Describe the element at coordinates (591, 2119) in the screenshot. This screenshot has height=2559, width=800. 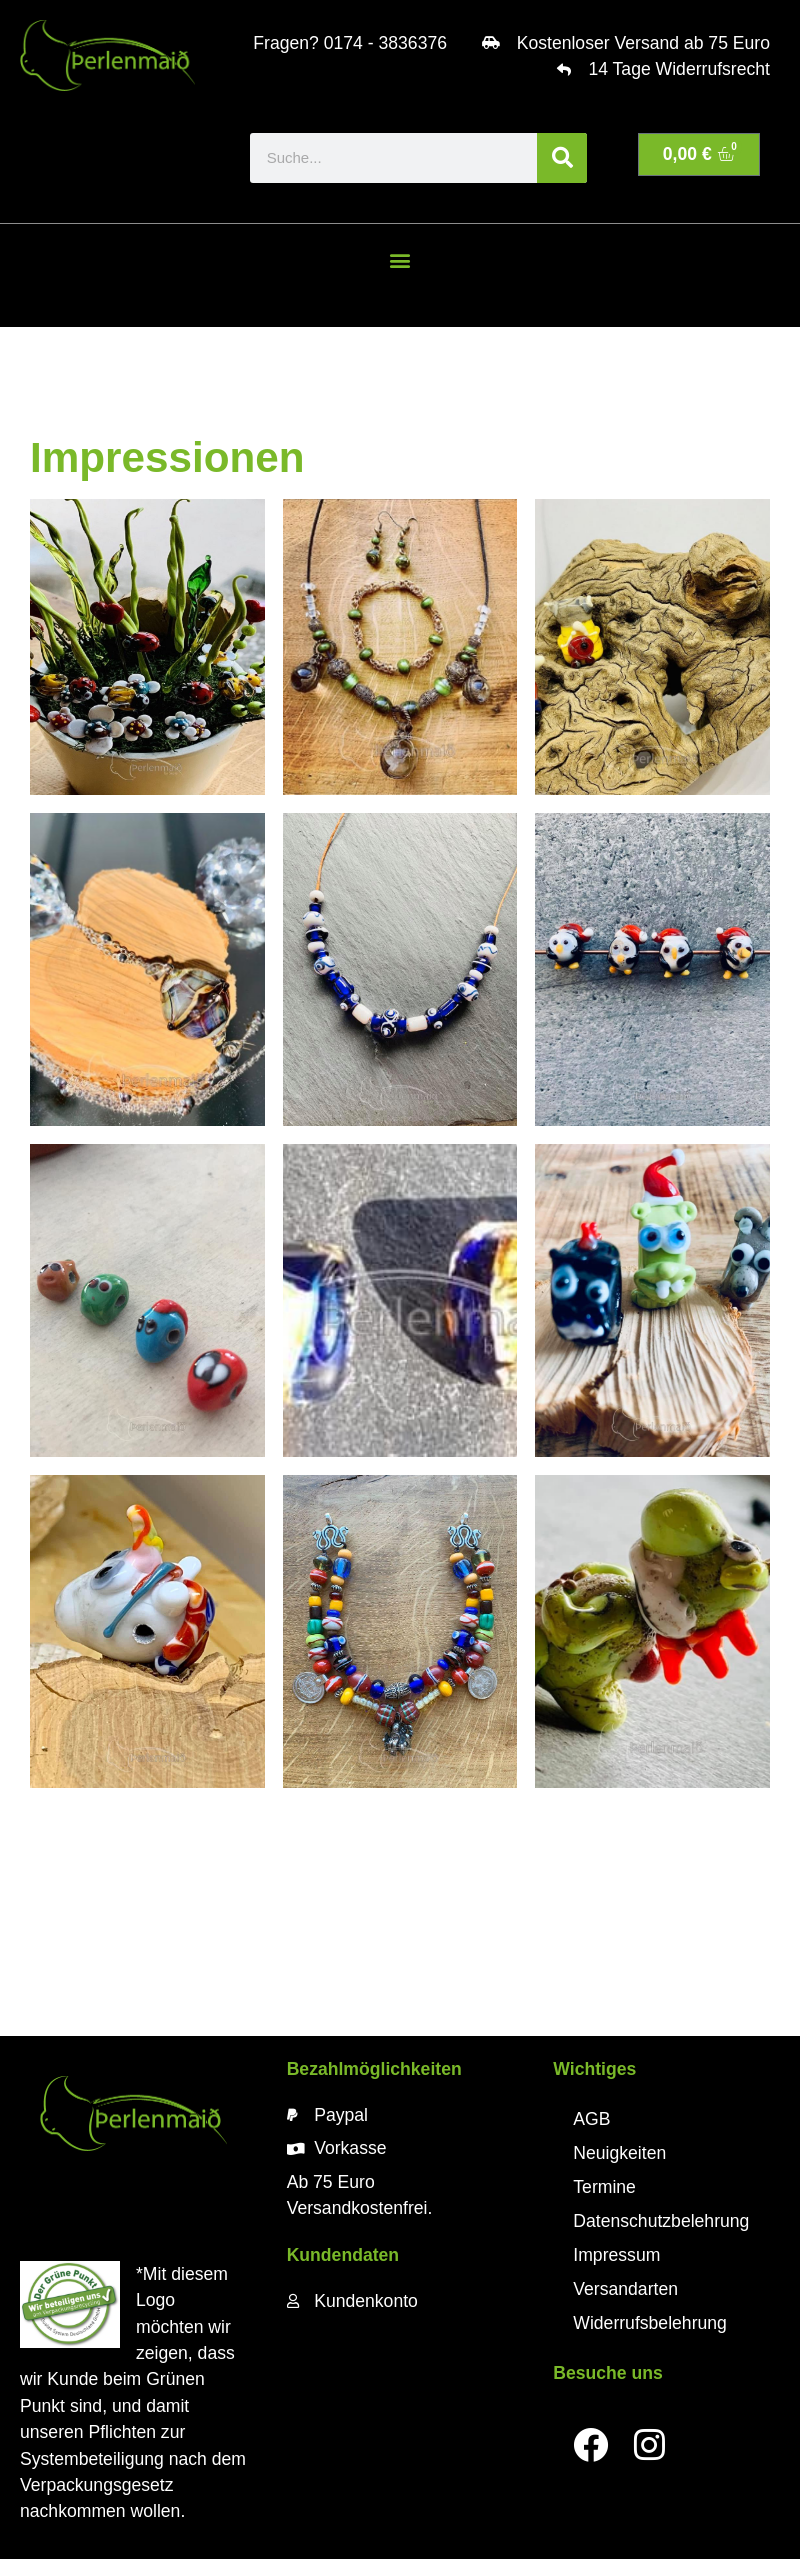
I see `AGB` at that location.